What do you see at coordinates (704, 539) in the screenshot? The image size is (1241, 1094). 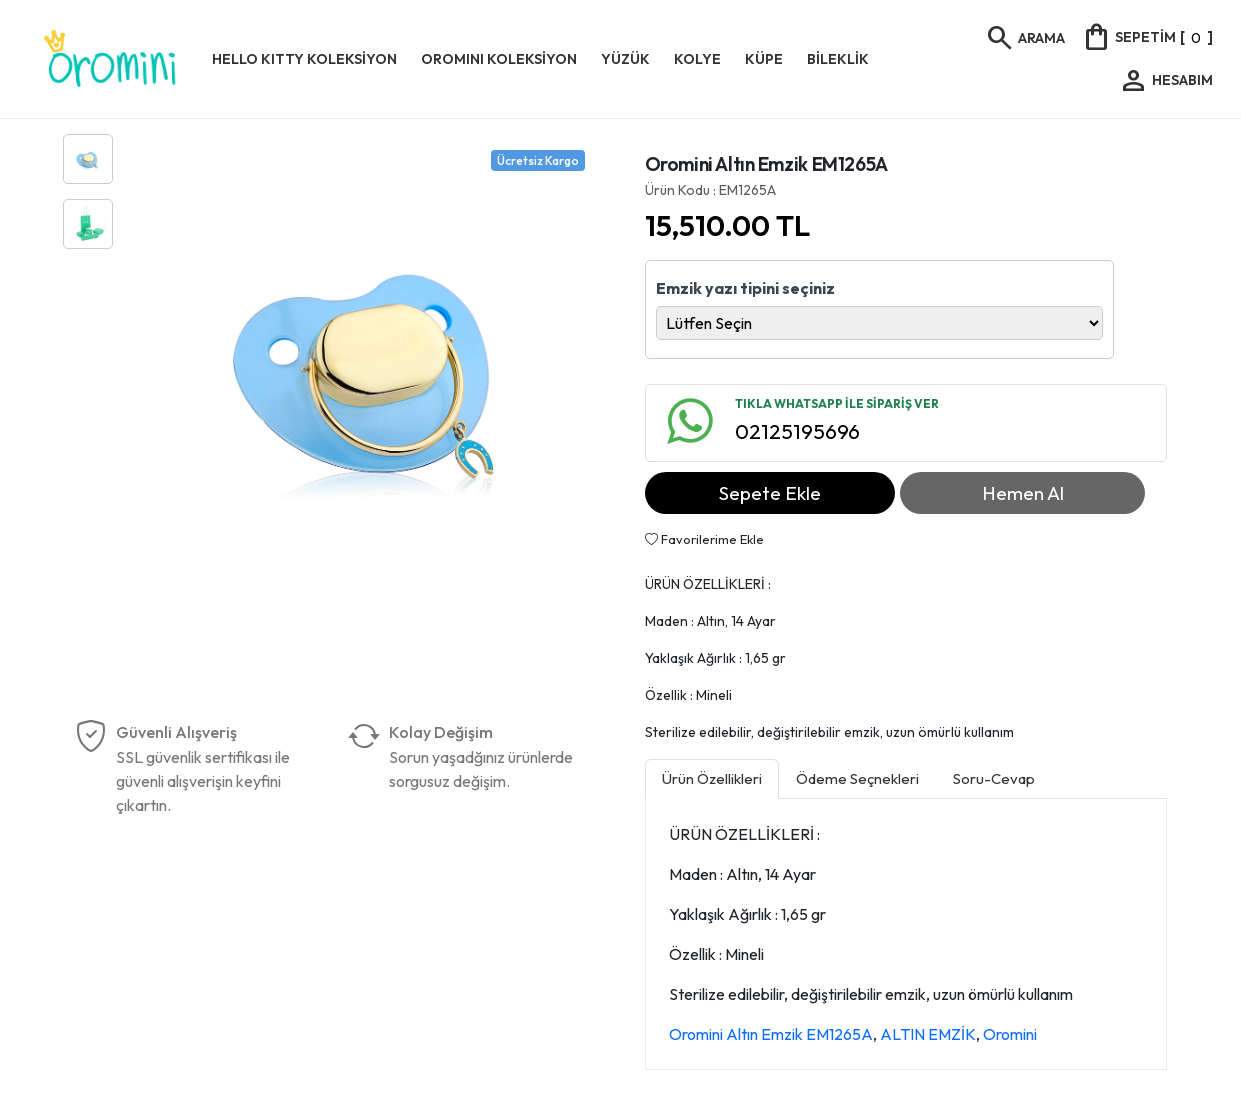 I see `Favorilerime Ekle` at bounding box center [704, 539].